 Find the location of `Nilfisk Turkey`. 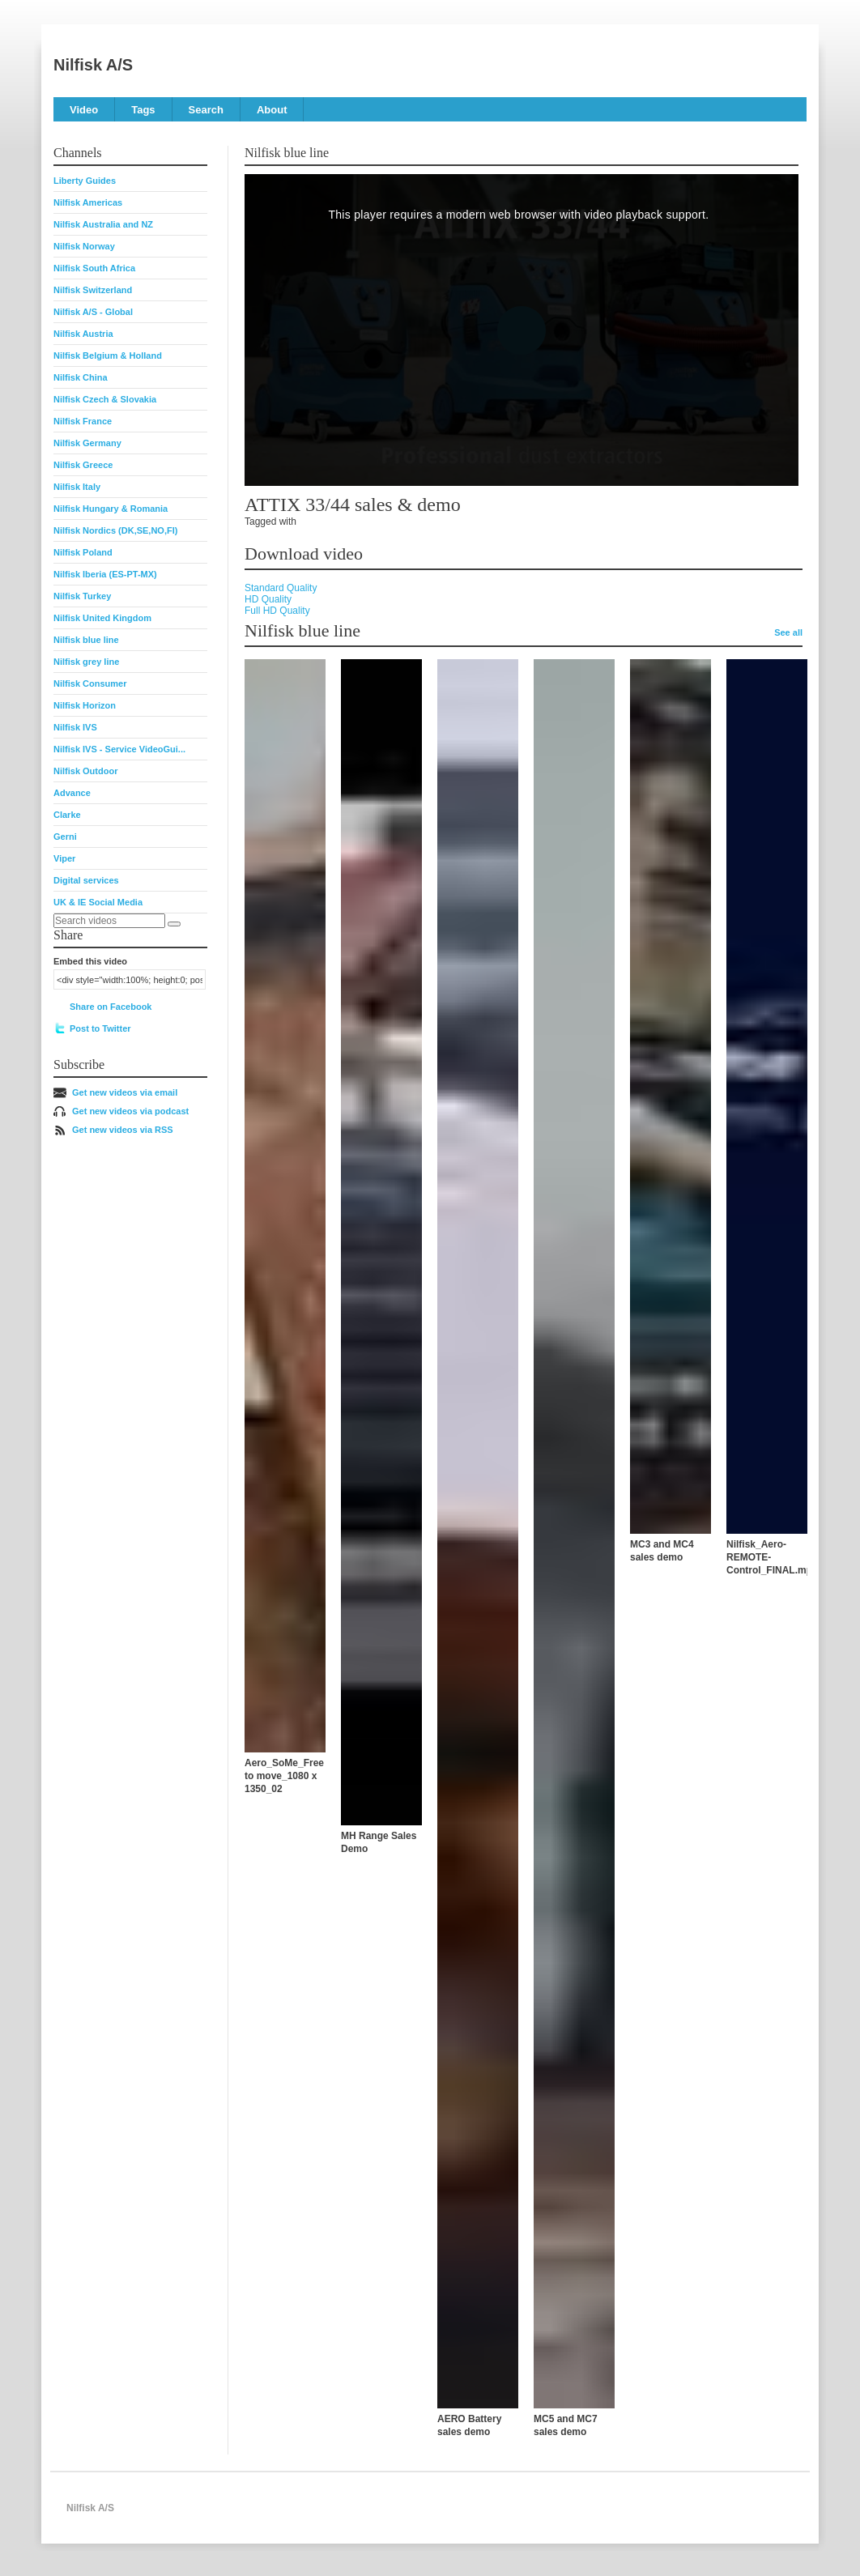

Nilfisk Turkey is located at coordinates (82, 596).